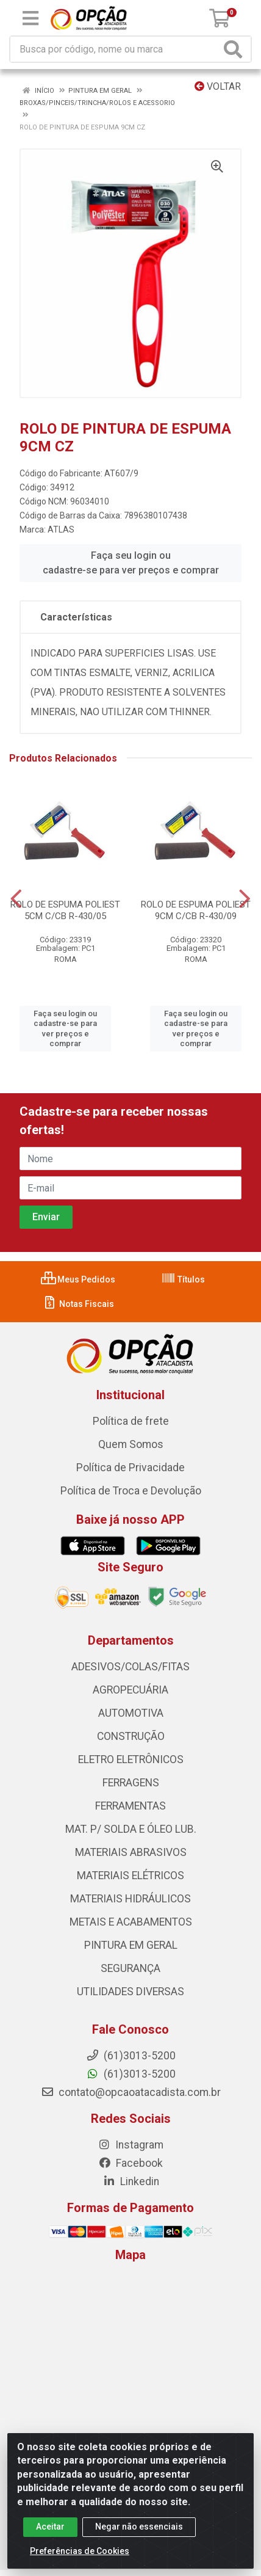  Describe the element at coordinates (130, 1713) in the screenshot. I see `AUTOMOTIVA` at that location.